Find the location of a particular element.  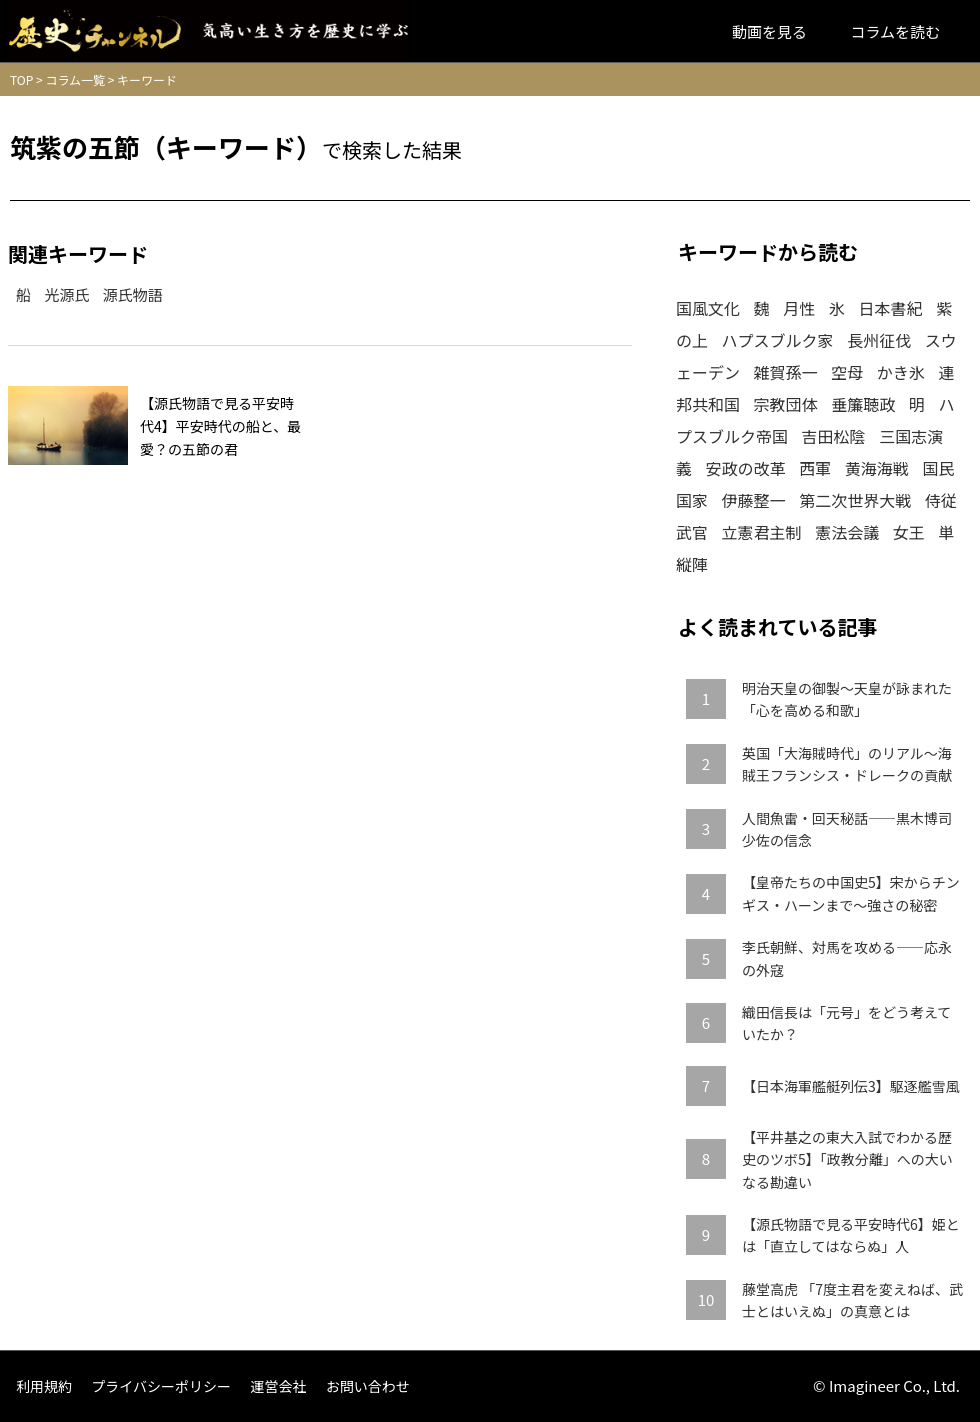

空母 is located at coordinates (847, 372).